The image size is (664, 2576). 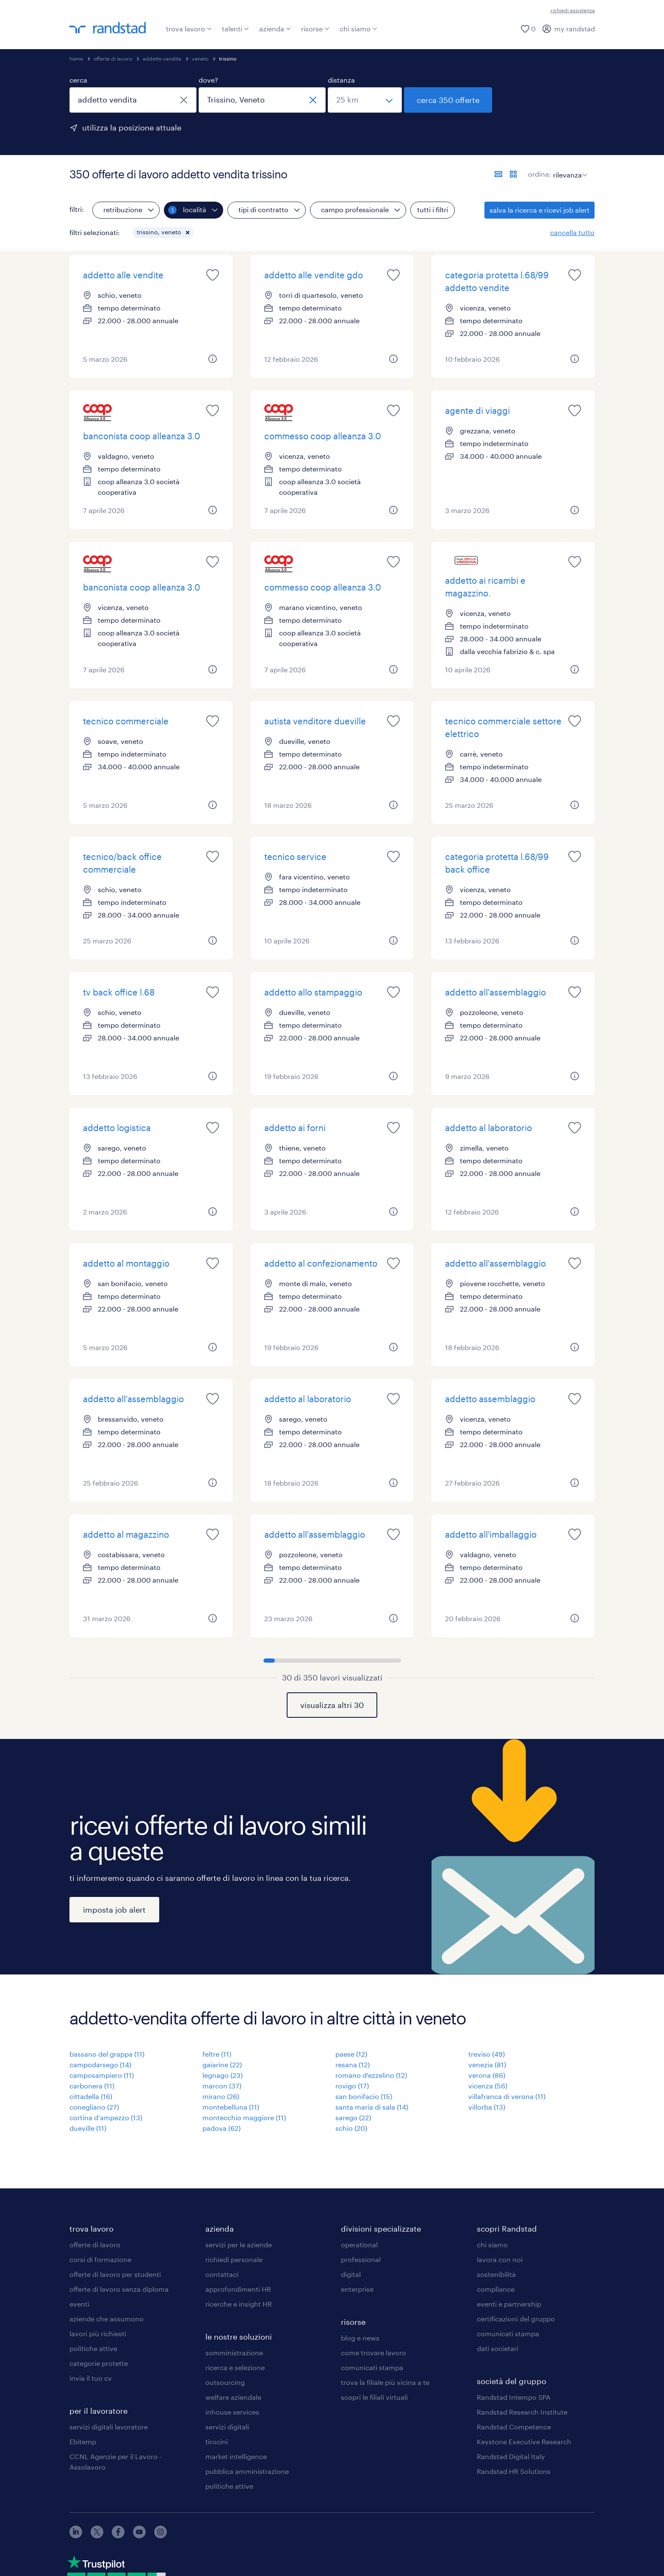 What do you see at coordinates (225, 2382) in the screenshot?
I see `outsourcing` at bounding box center [225, 2382].